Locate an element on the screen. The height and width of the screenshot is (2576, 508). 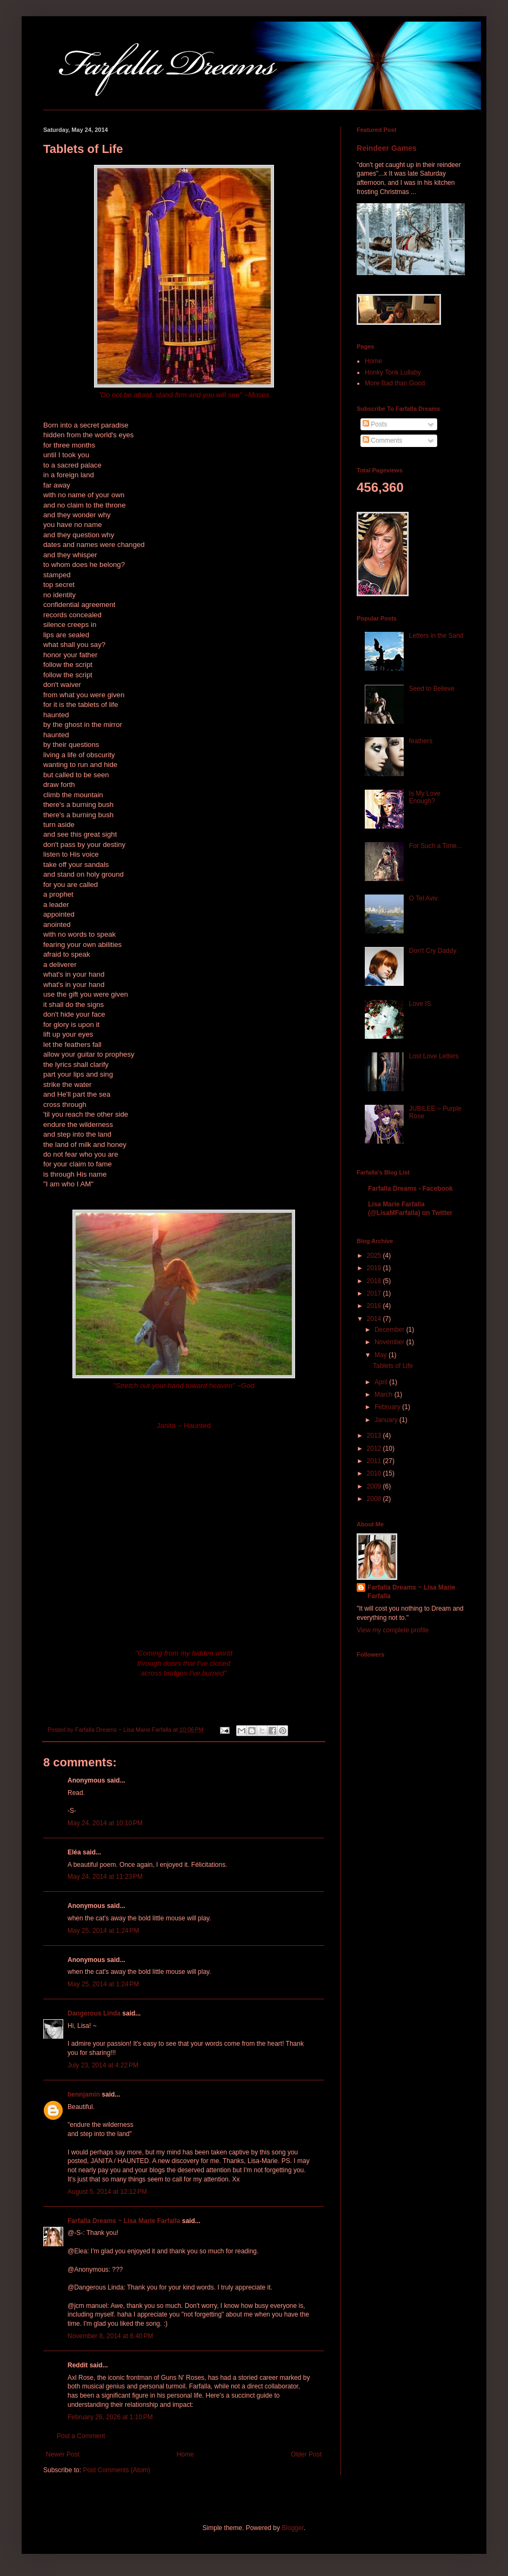
Blogger is located at coordinates (293, 2528).